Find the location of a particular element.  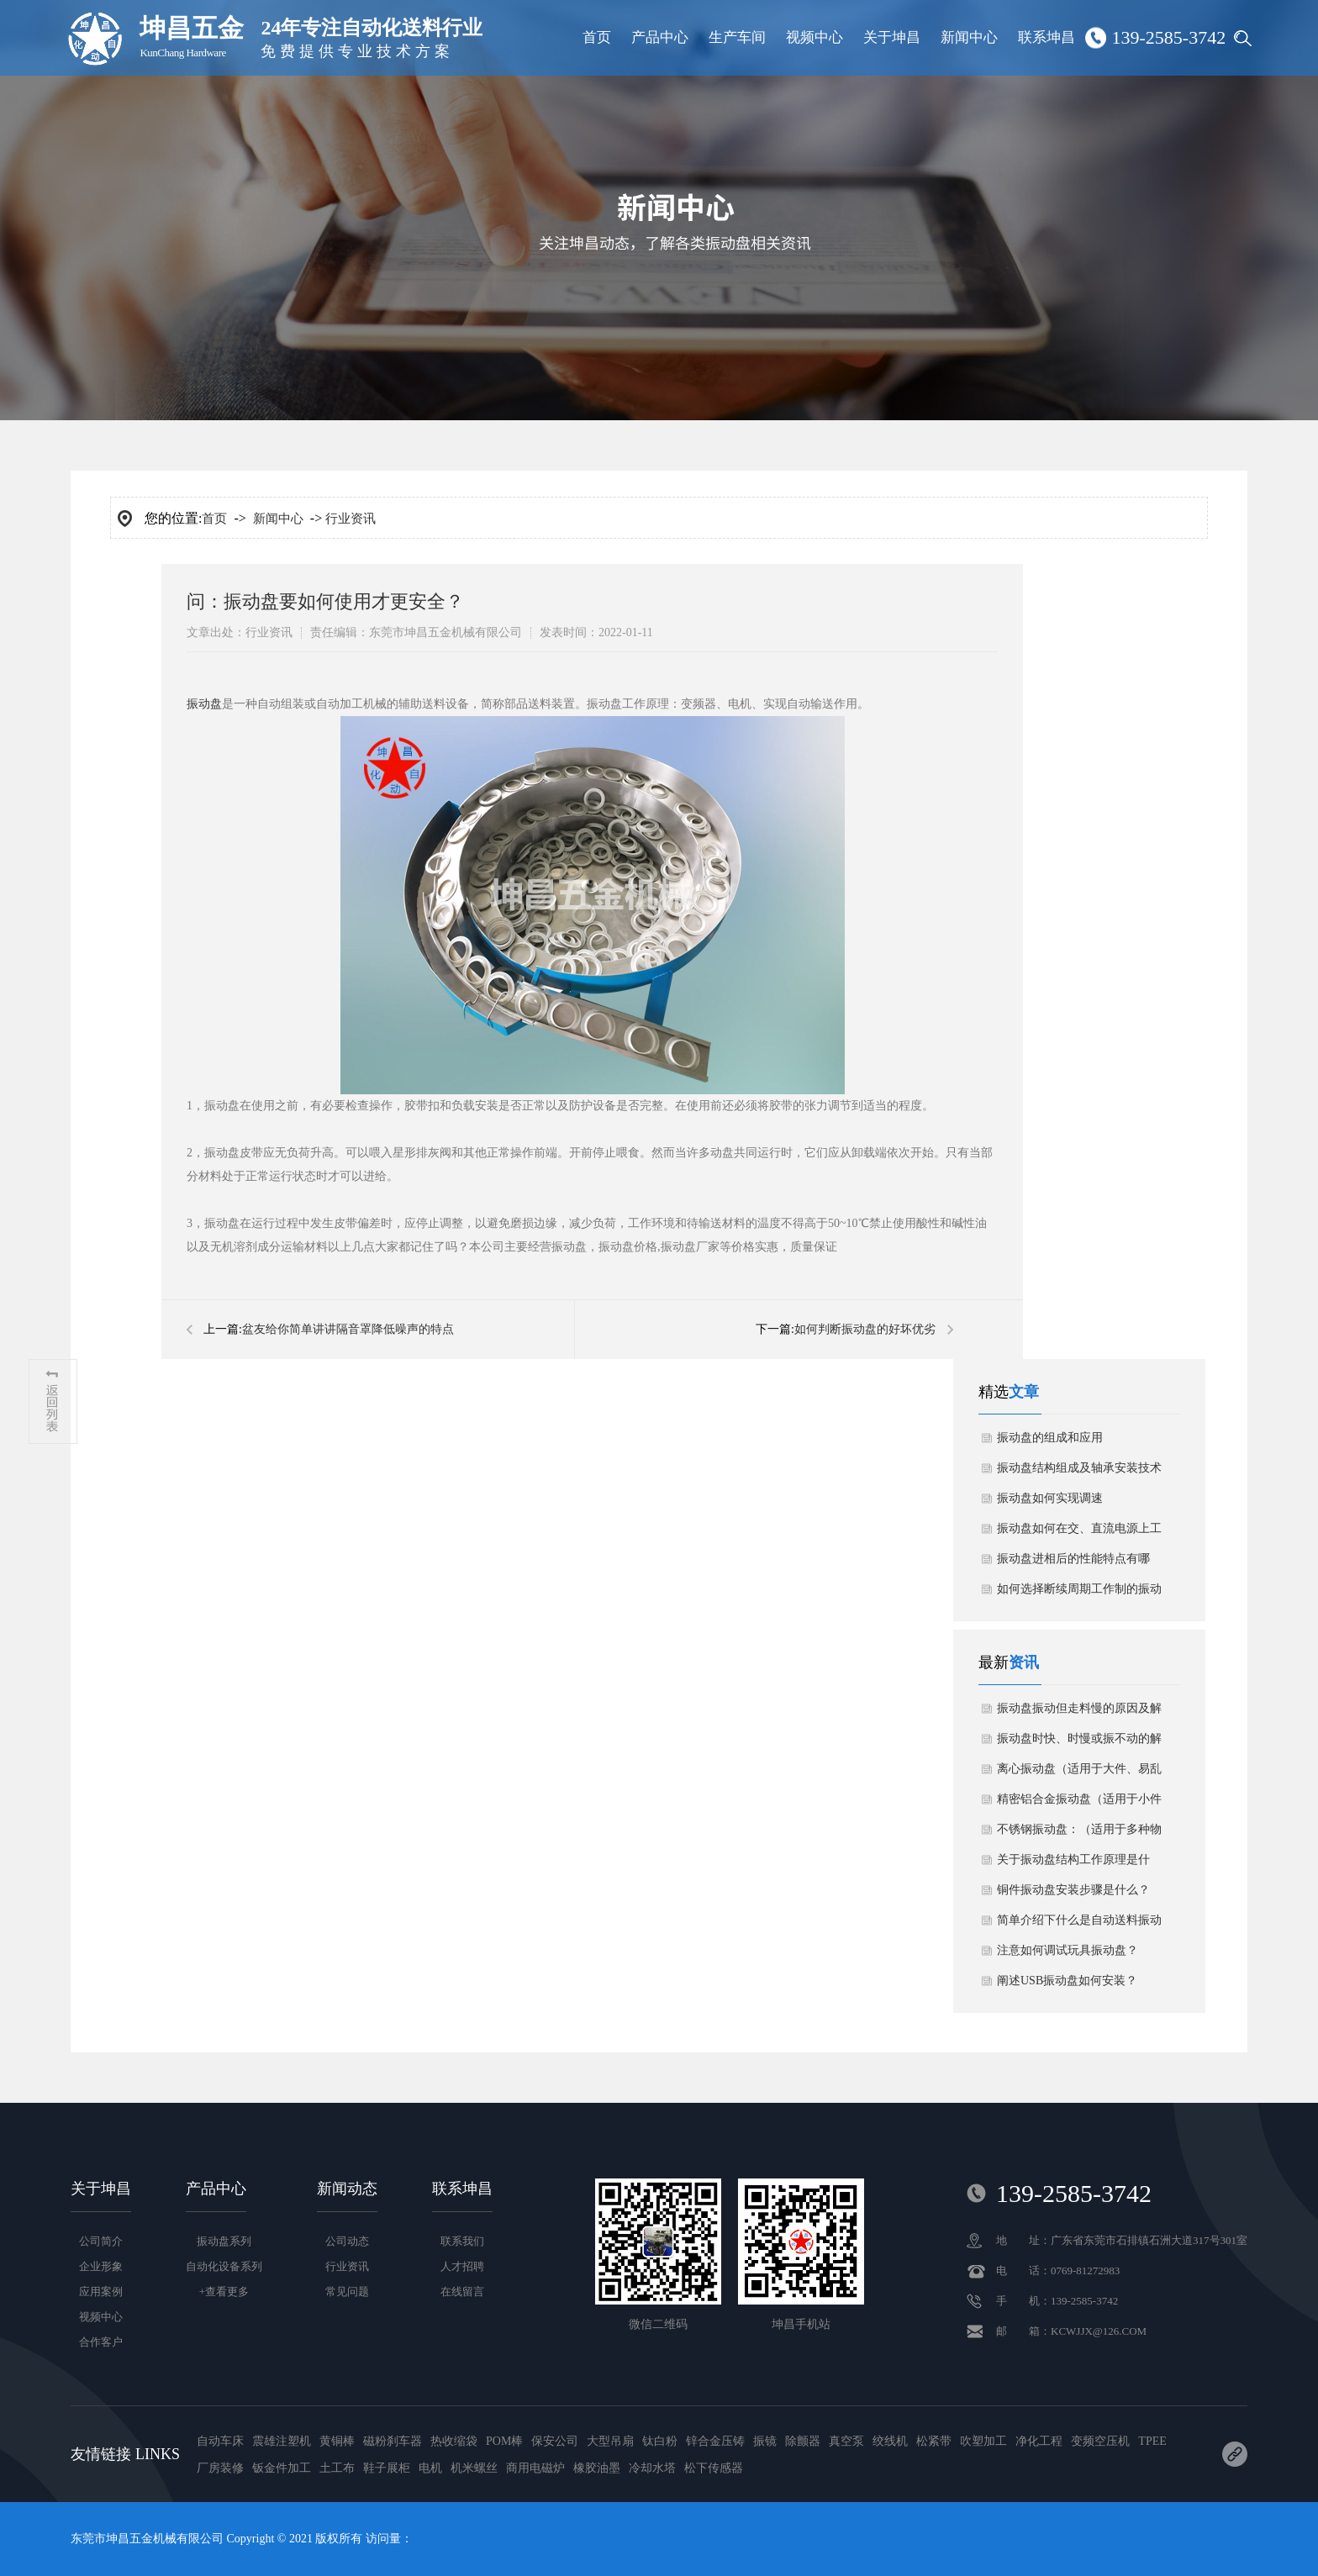

振动盘如何在交、直流电源上工作 is located at coordinates (1079, 1533).